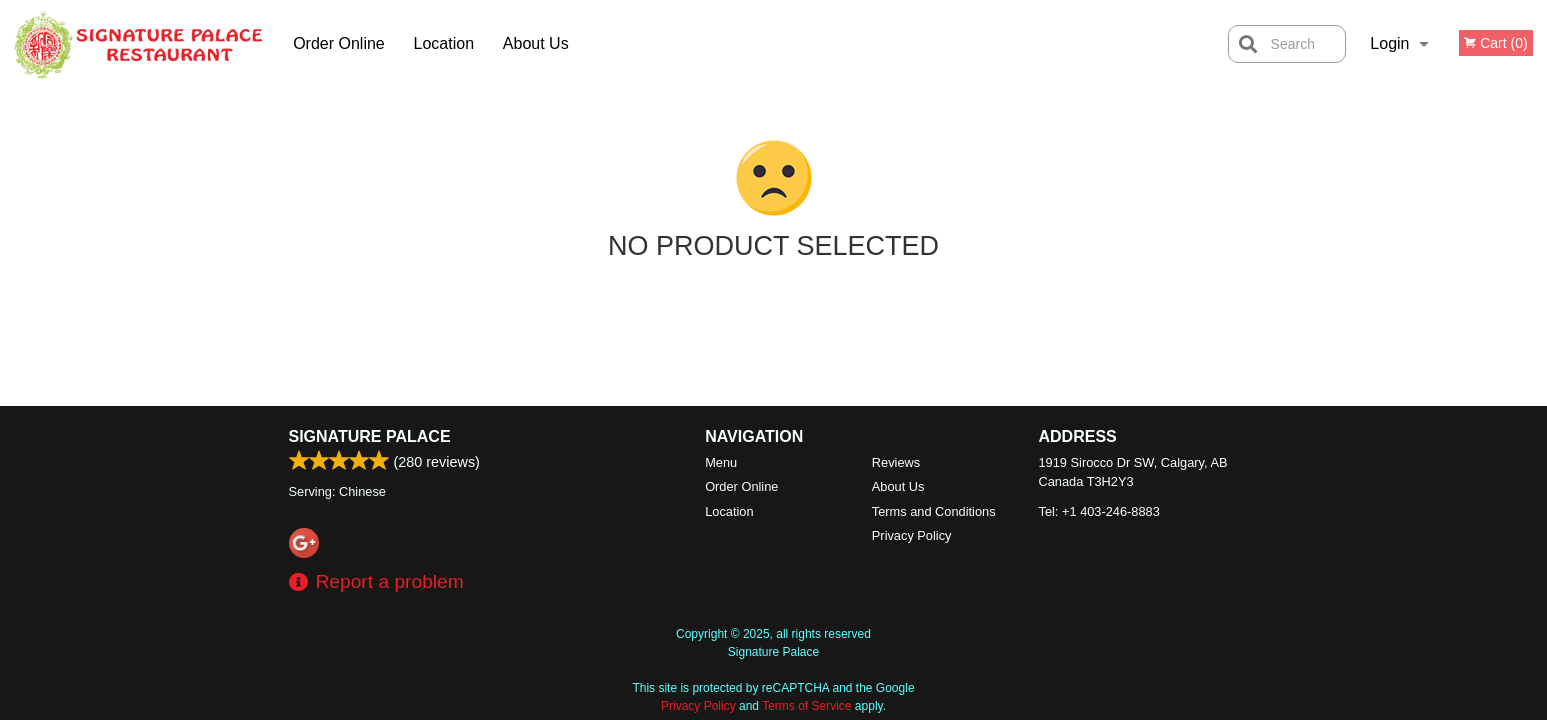 The width and height of the screenshot is (1547, 720). What do you see at coordinates (721, 462) in the screenshot?
I see `Menu` at bounding box center [721, 462].